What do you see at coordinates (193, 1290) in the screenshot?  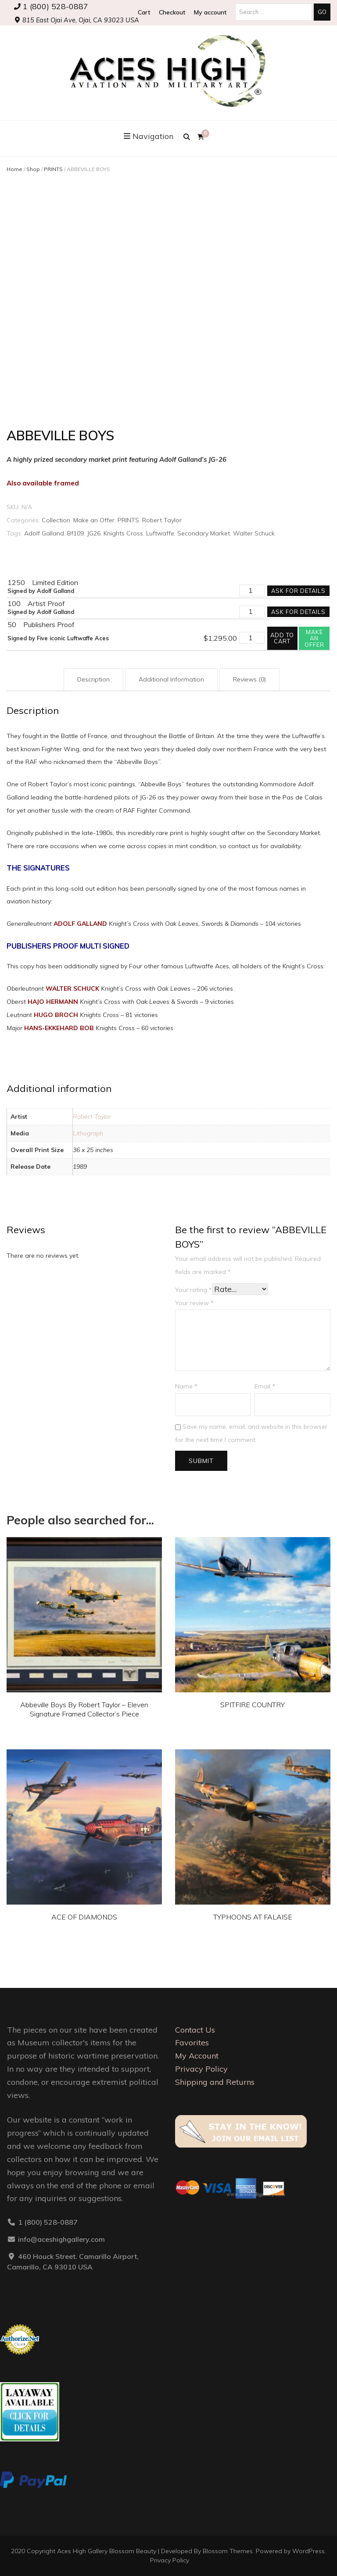 I see `Your rating` at bounding box center [193, 1290].